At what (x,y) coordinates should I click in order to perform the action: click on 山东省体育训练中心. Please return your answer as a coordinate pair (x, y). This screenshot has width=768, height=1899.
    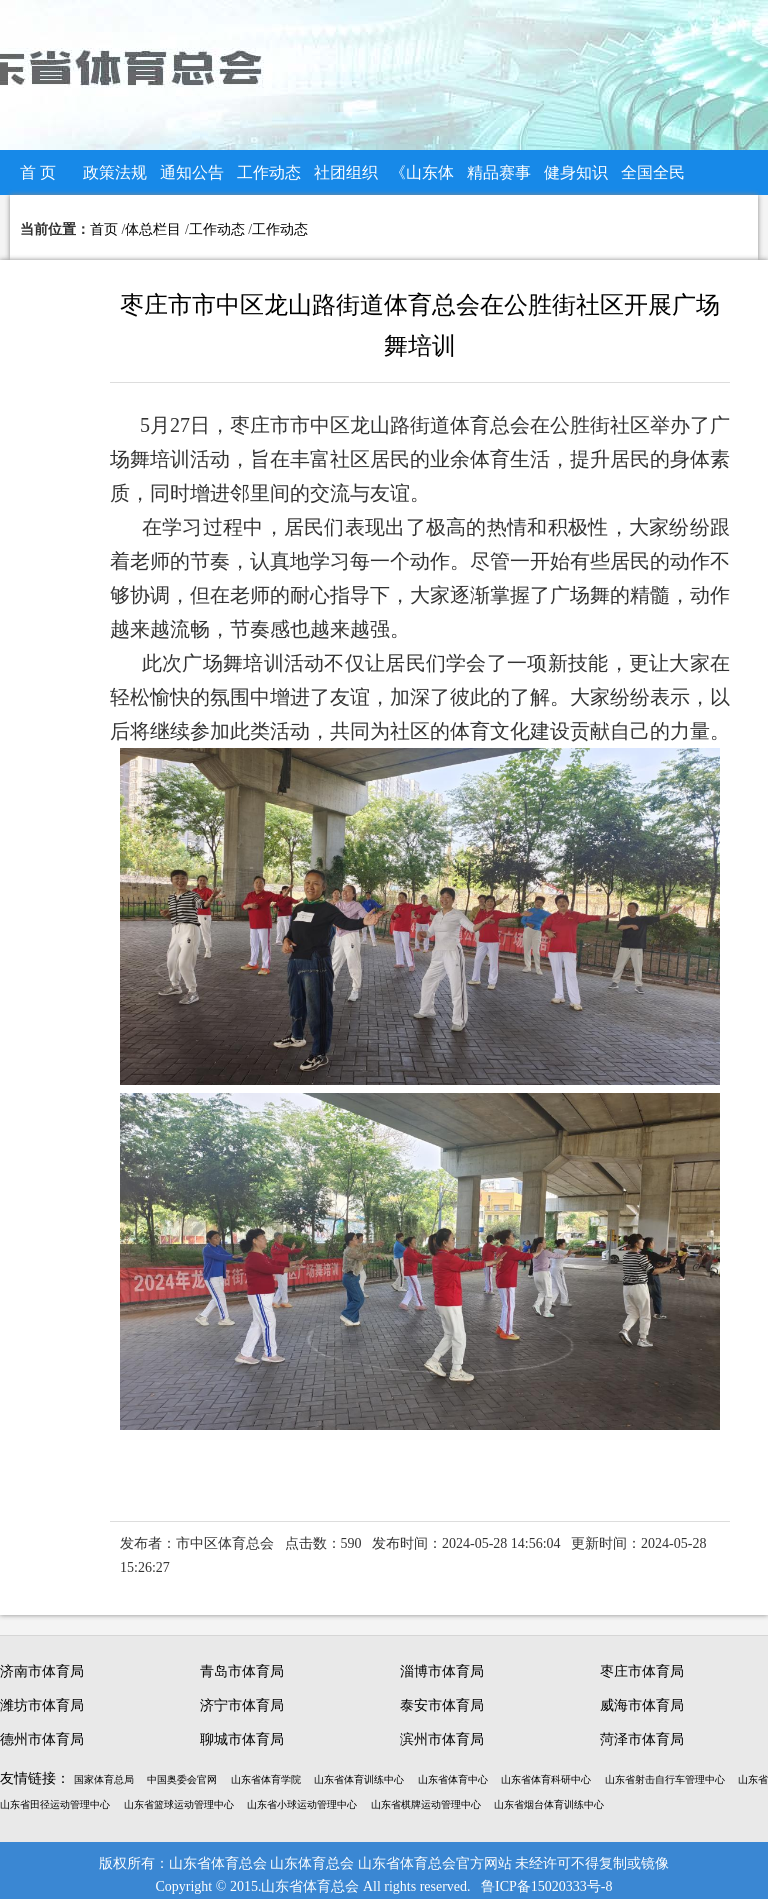
    Looking at the image, I should click on (359, 1779).